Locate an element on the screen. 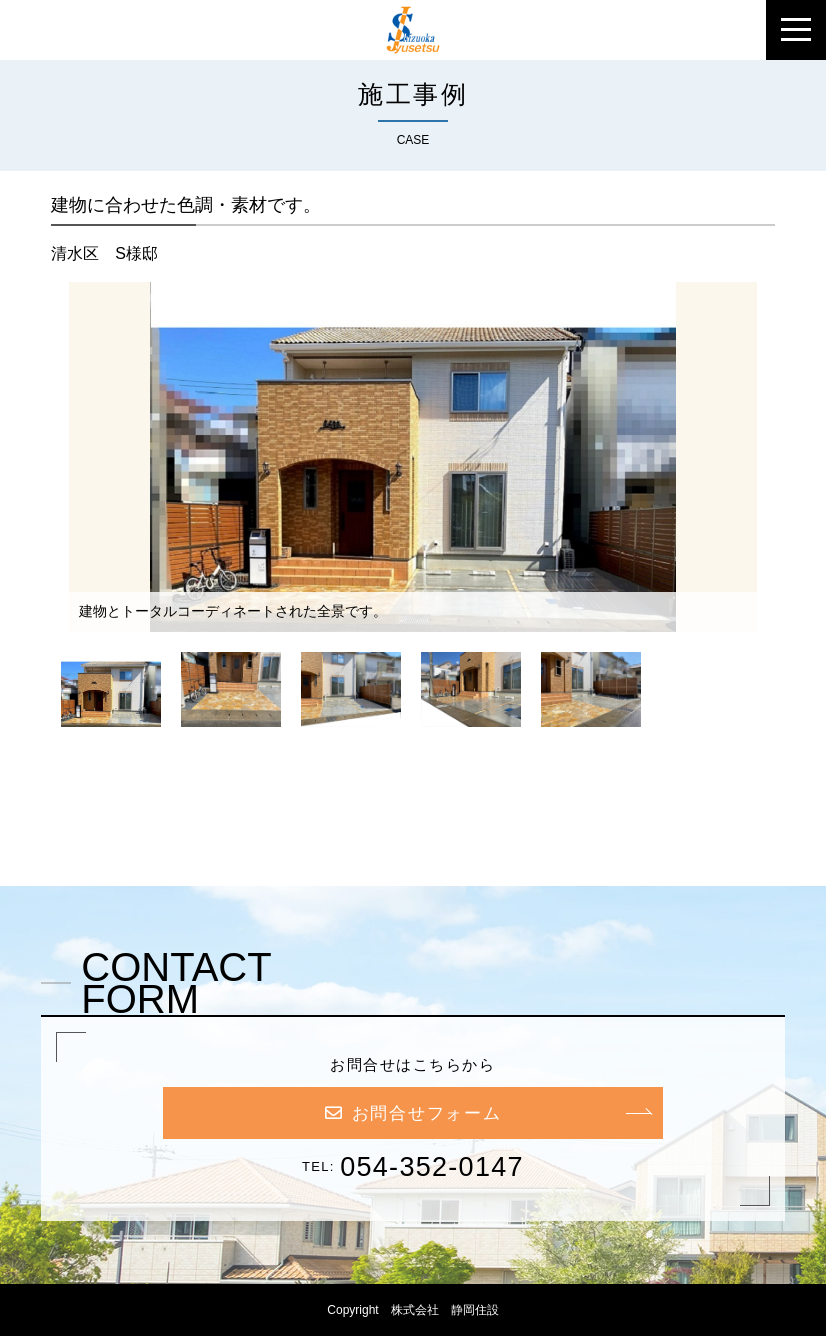 Image resolution: width=826 pixels, height=1336 pixels. お問合せフォーム is located at coordinates (413, 1113).